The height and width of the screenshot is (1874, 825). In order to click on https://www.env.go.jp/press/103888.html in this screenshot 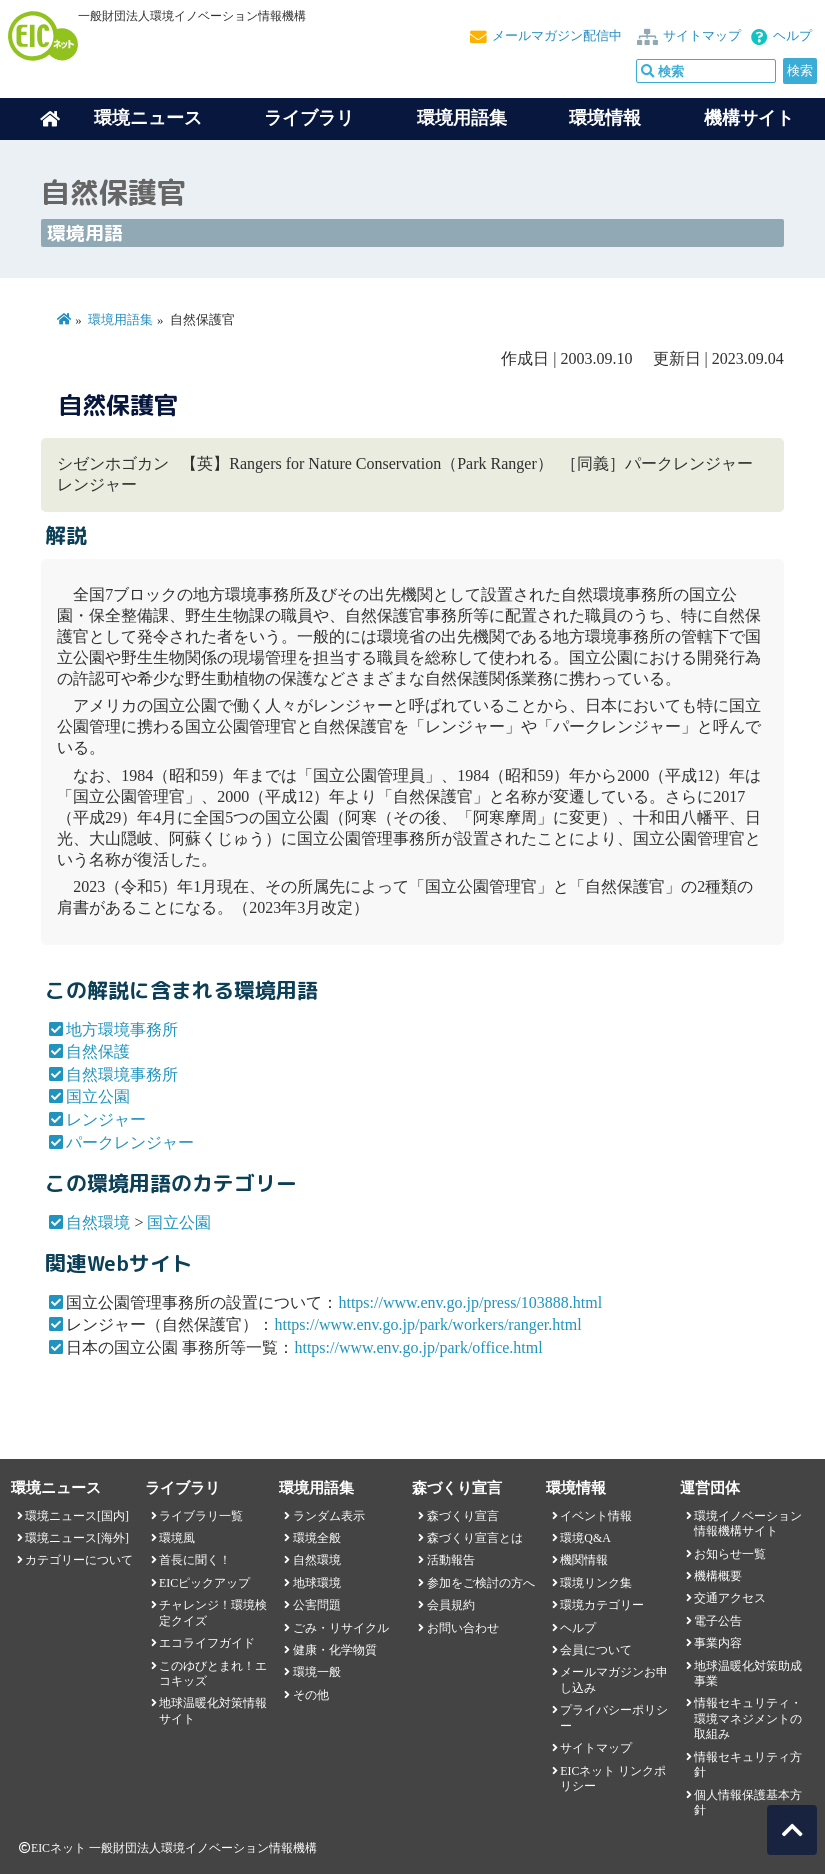, I will do `click(470, 1302)`.